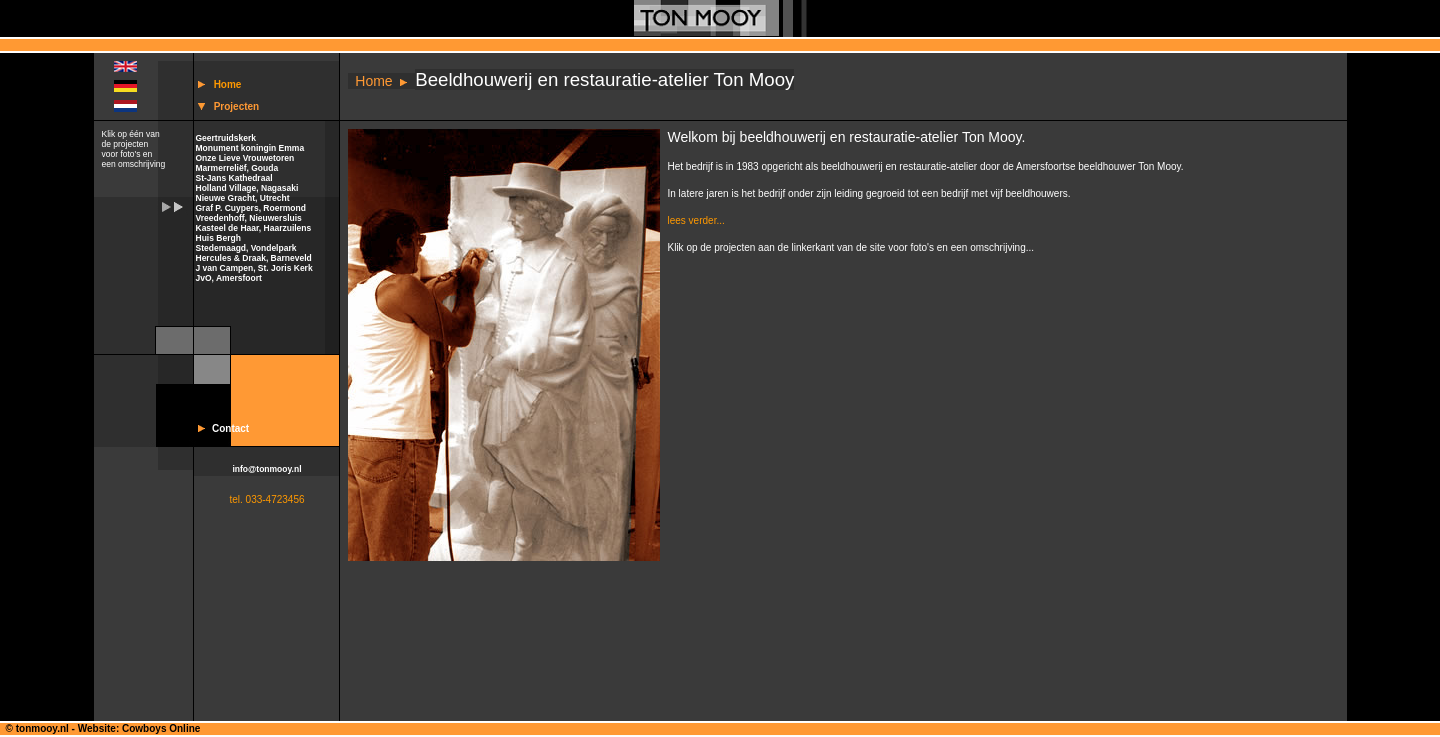 The width and height of the screenshot is (1440, 737). Describe the element at coordinates (234, 178) in the screenshot. I see `St-Jans Kathedraal` at that location.